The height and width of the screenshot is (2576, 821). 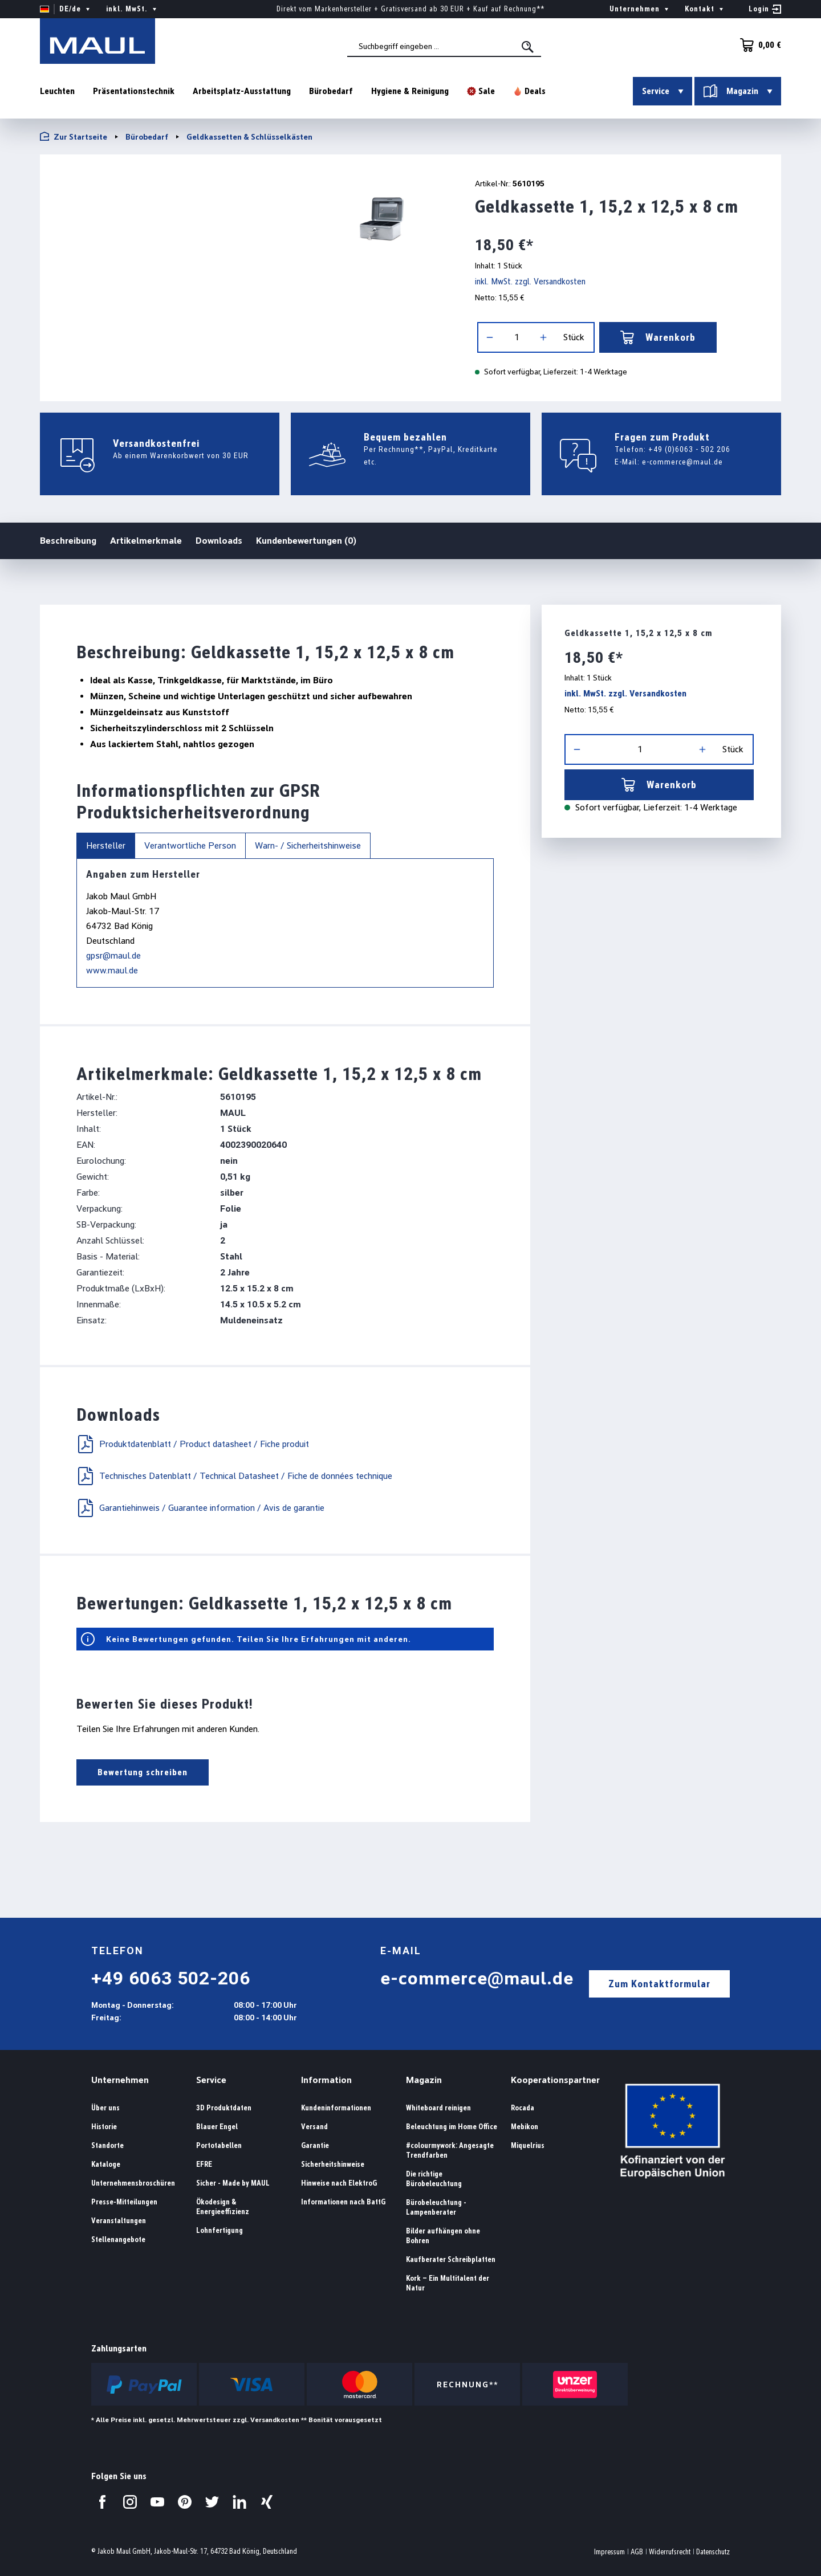 What do you see at coordinates (424, 2079) in the screenshot?
I see `Magazin` at bounding box center [424, 2079].